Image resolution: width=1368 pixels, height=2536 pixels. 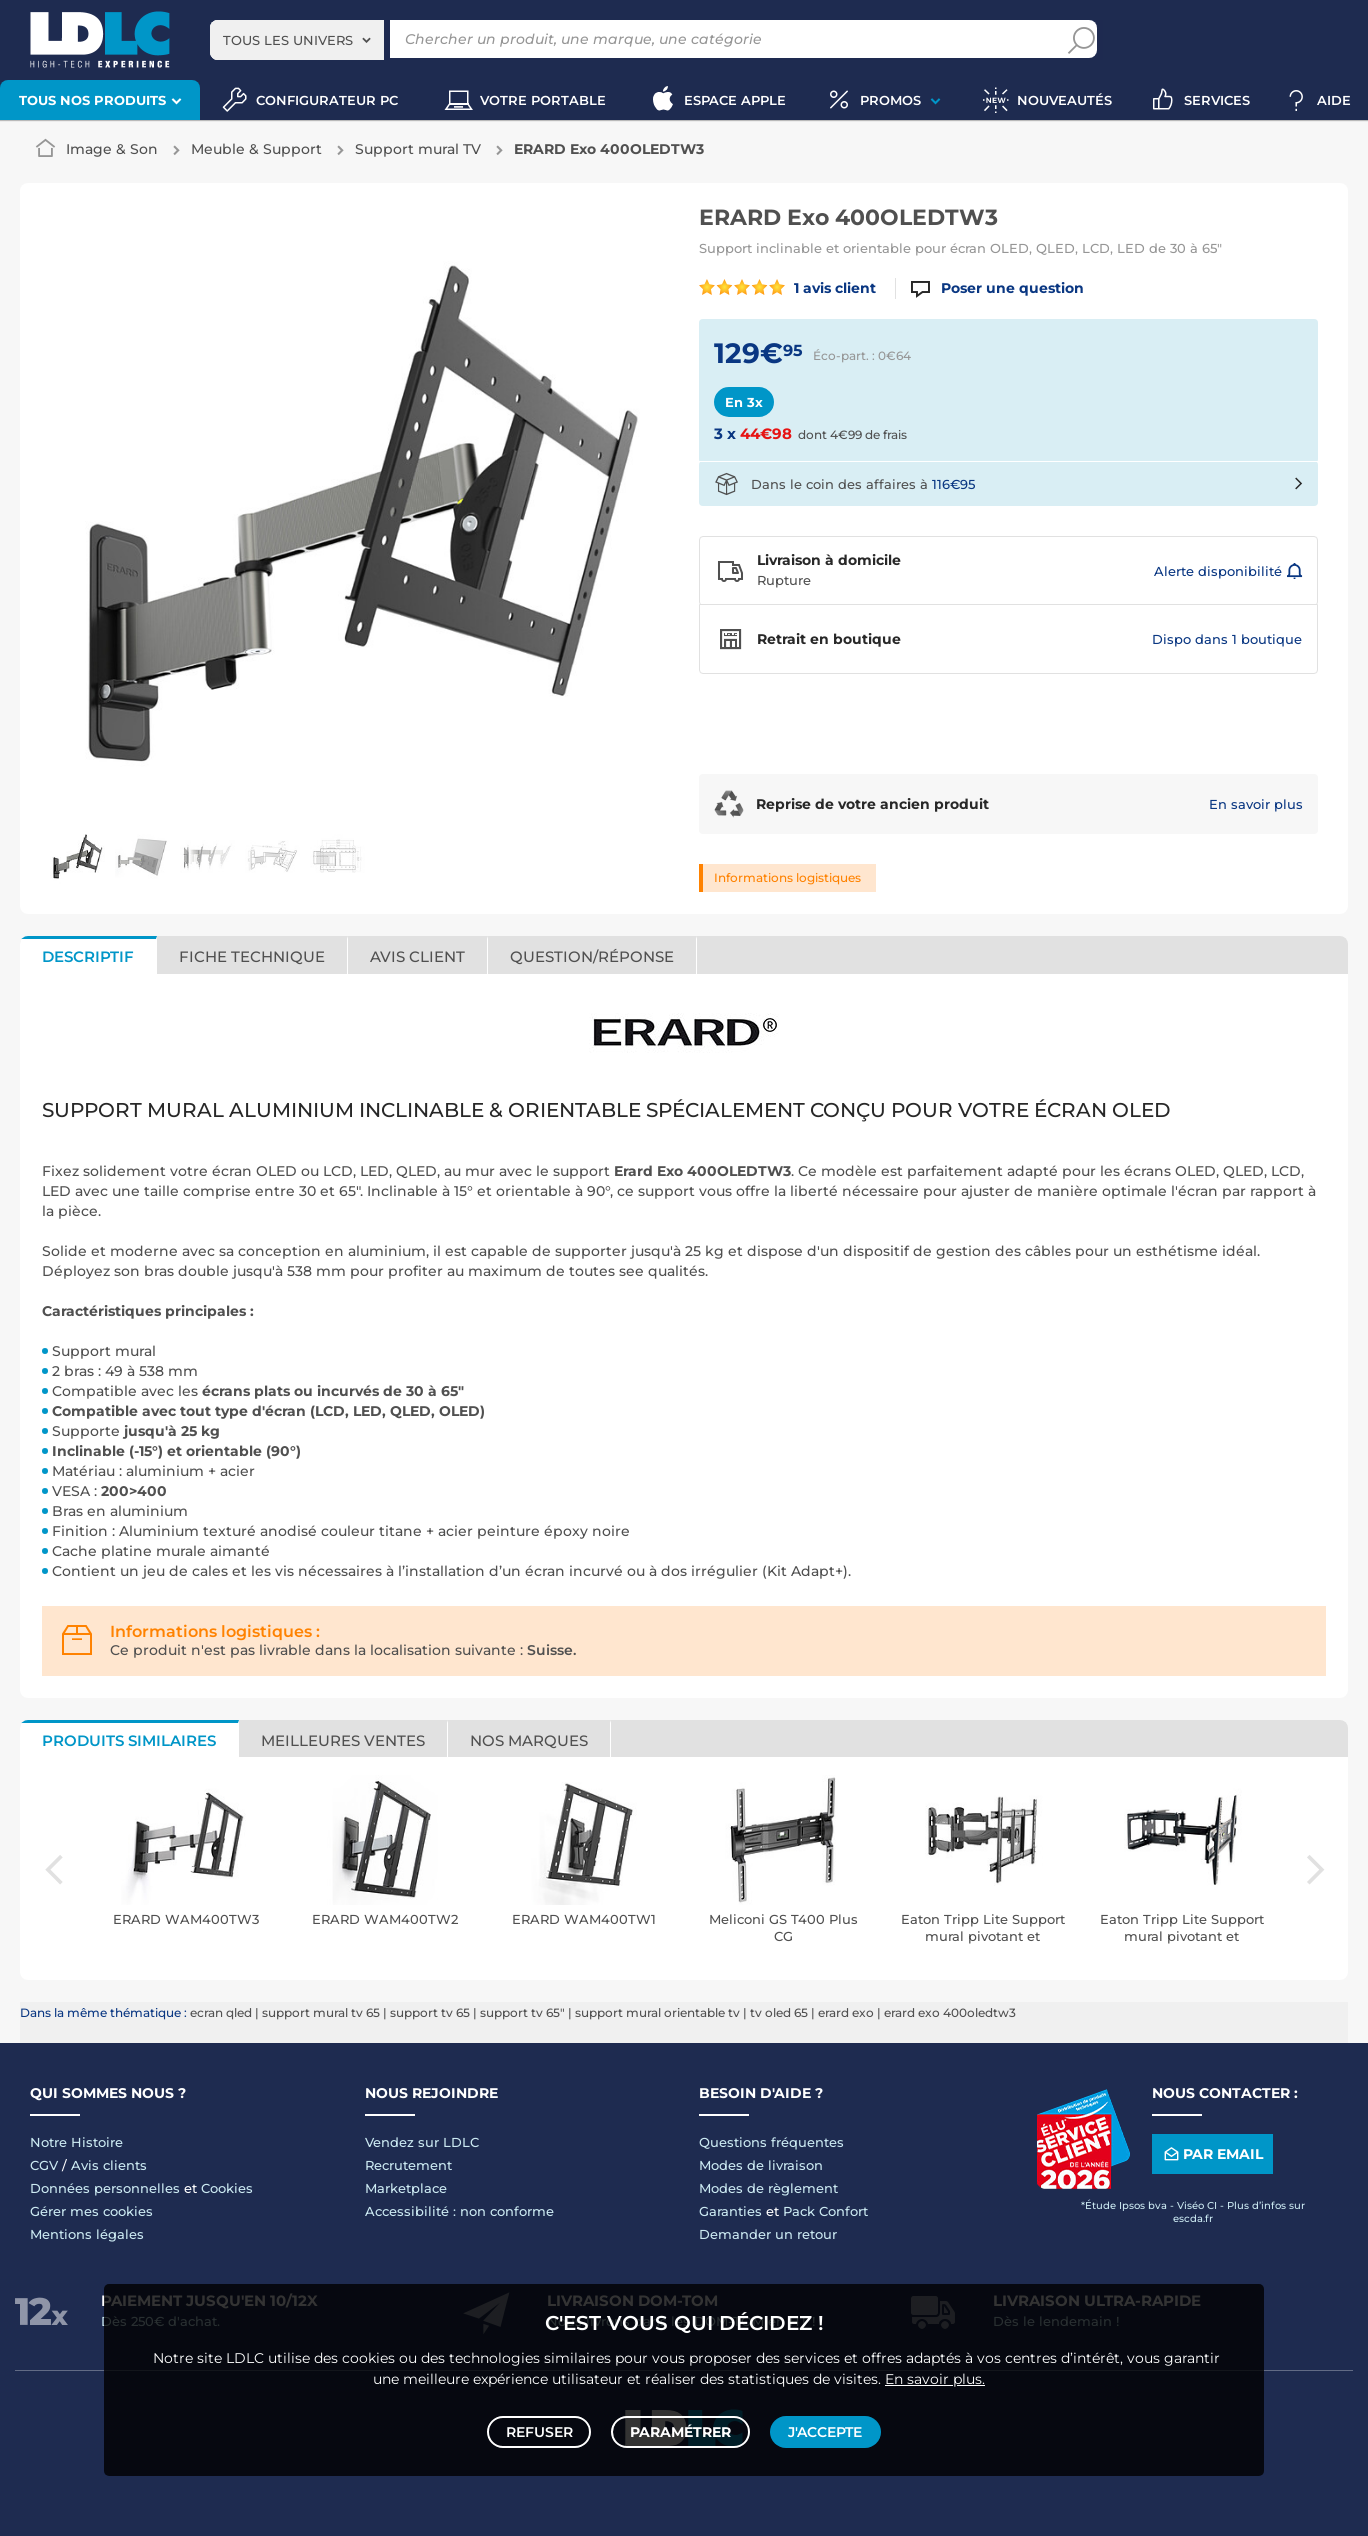 What do you see at coordinates (109, 2165) in the screenshot?
I see `Avis clients` at bounding box center [109, 2165].